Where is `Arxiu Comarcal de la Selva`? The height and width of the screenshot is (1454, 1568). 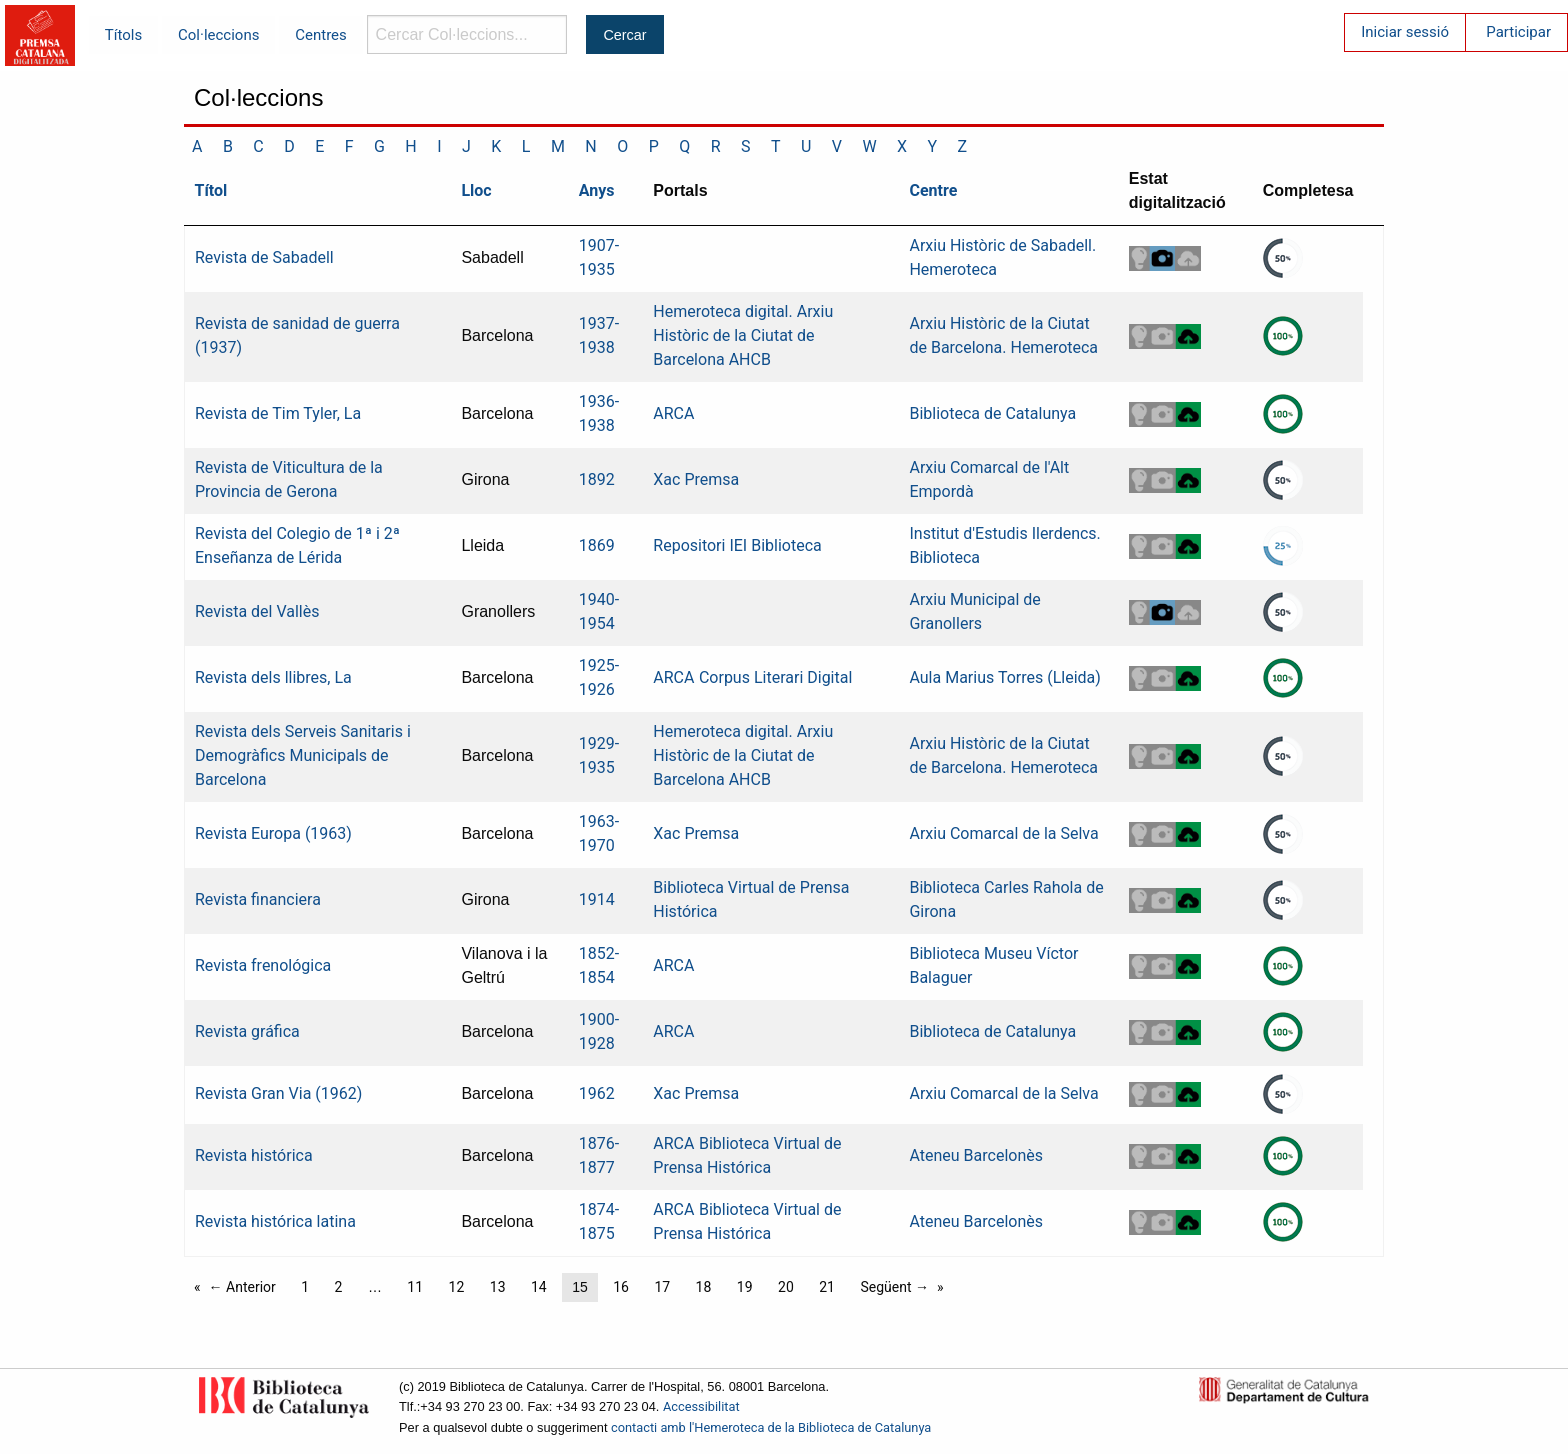 Arxiu Comarcal de la Selva is located at coordinates (1003, 833).